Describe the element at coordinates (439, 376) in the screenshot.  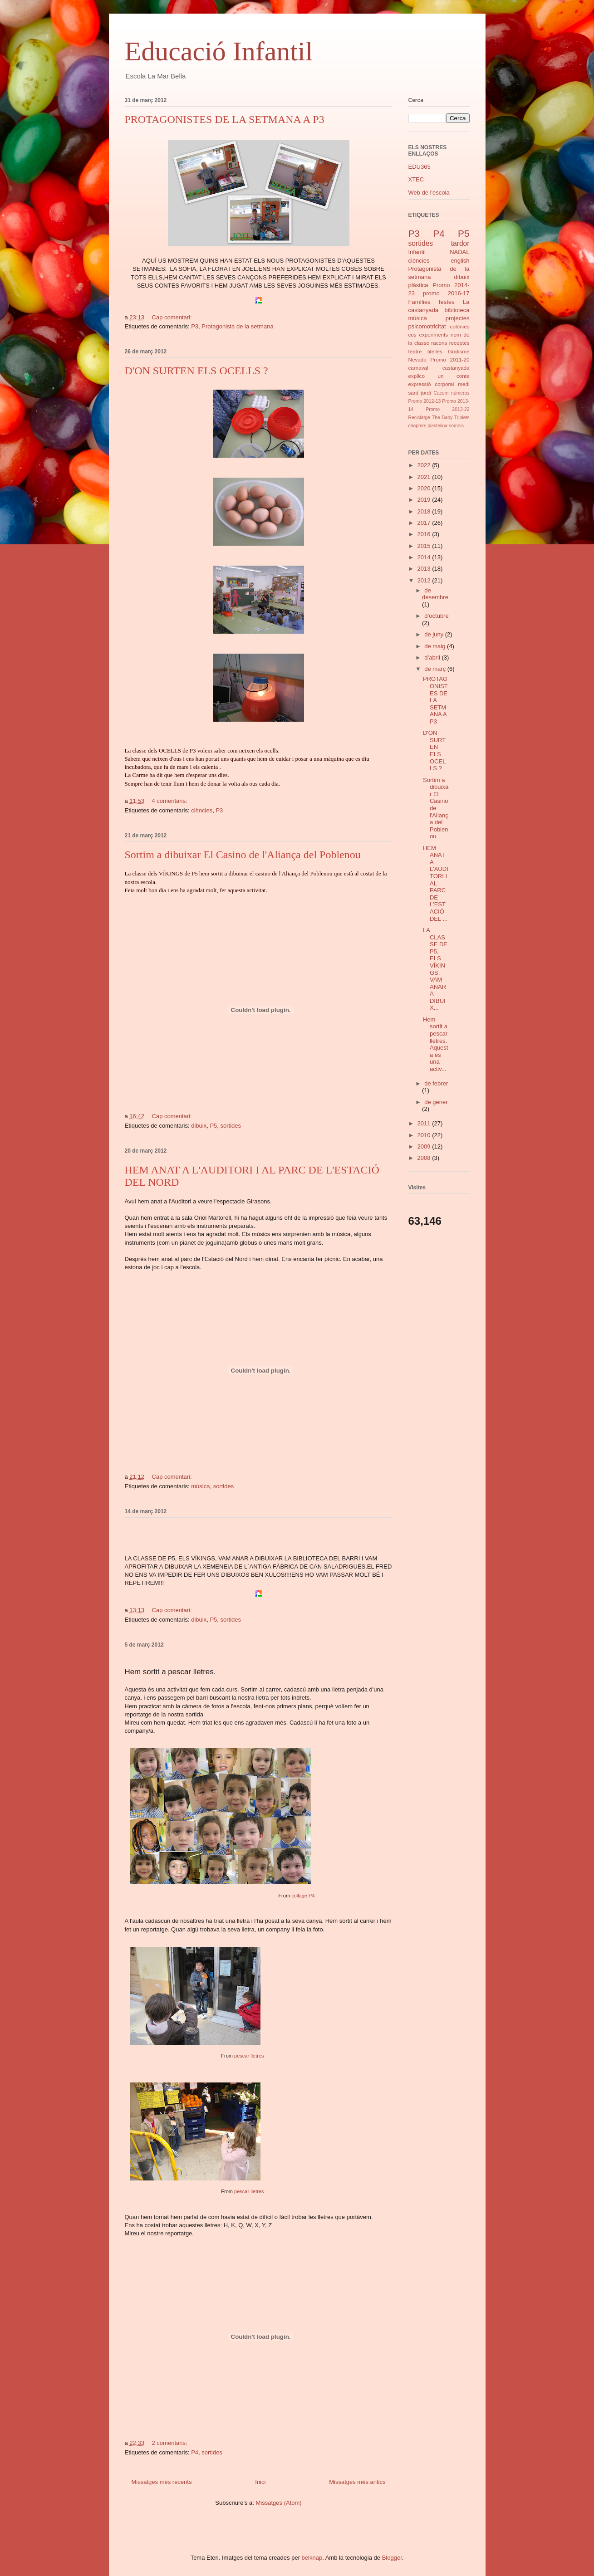
I see `explico un conte` at that location.